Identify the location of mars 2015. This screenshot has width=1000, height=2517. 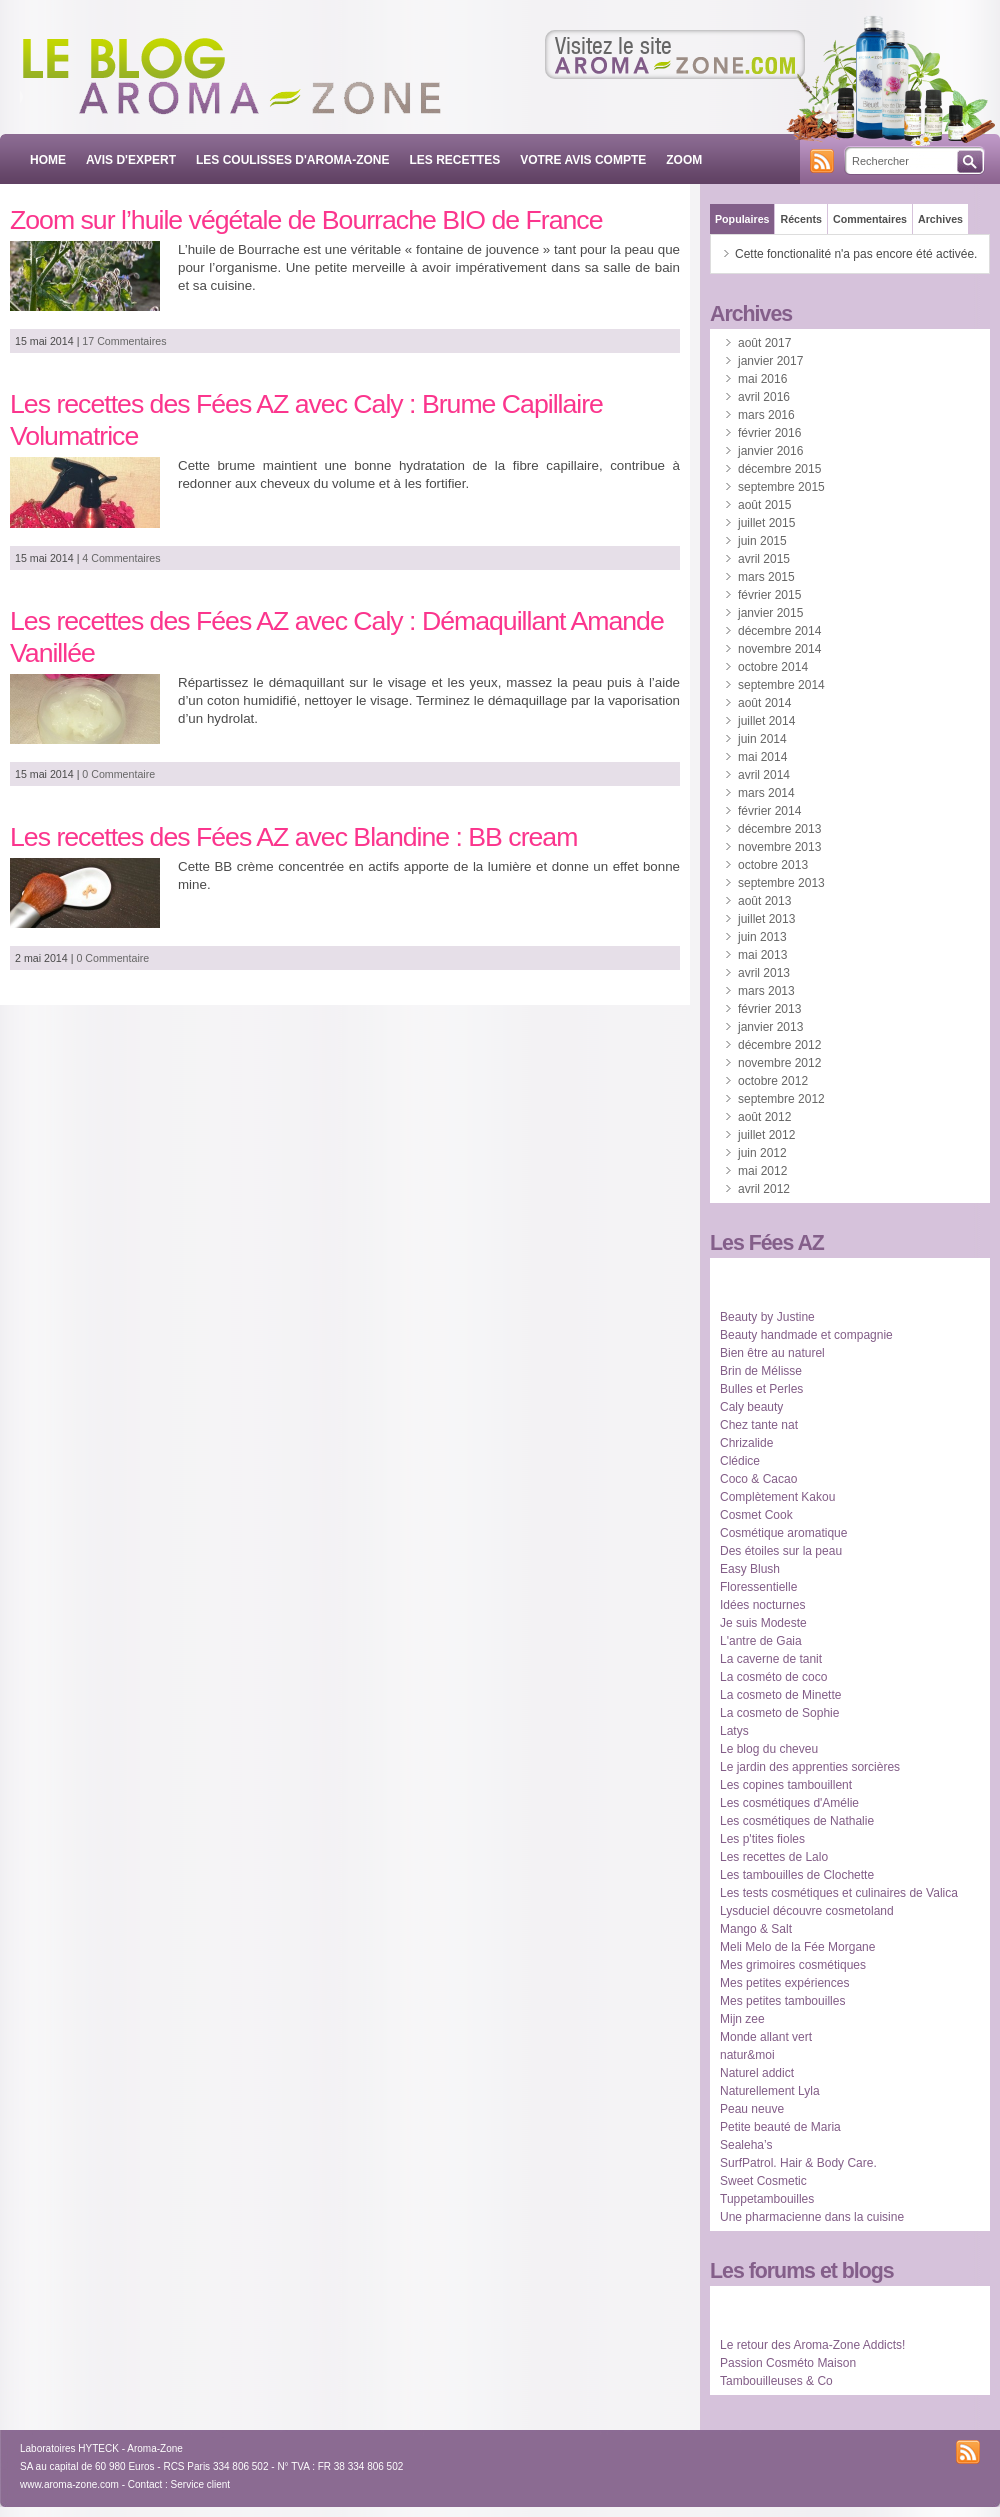
(766, 577).